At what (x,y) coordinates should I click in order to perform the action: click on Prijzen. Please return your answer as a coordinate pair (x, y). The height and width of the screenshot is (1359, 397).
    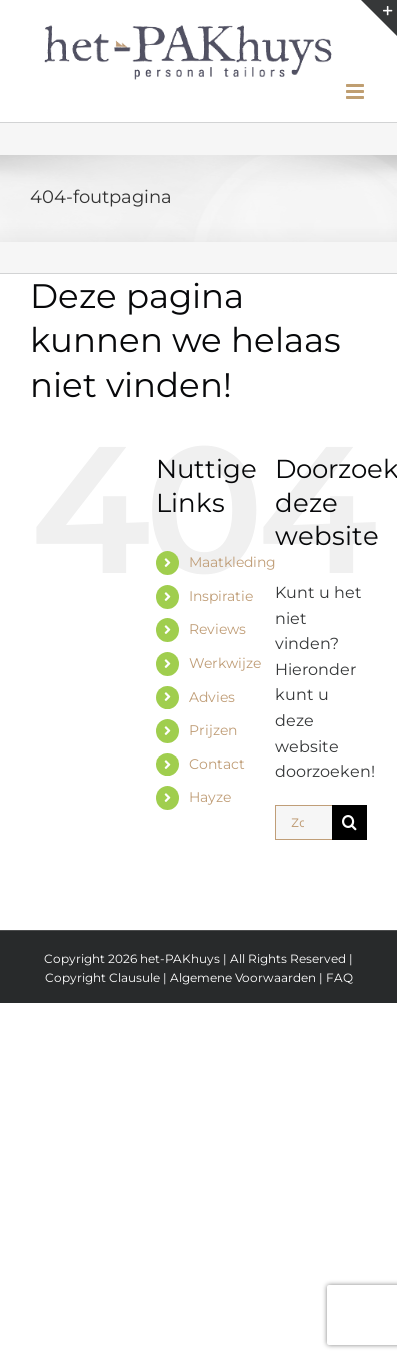
    Looking at the image, I should click on (213, 730).